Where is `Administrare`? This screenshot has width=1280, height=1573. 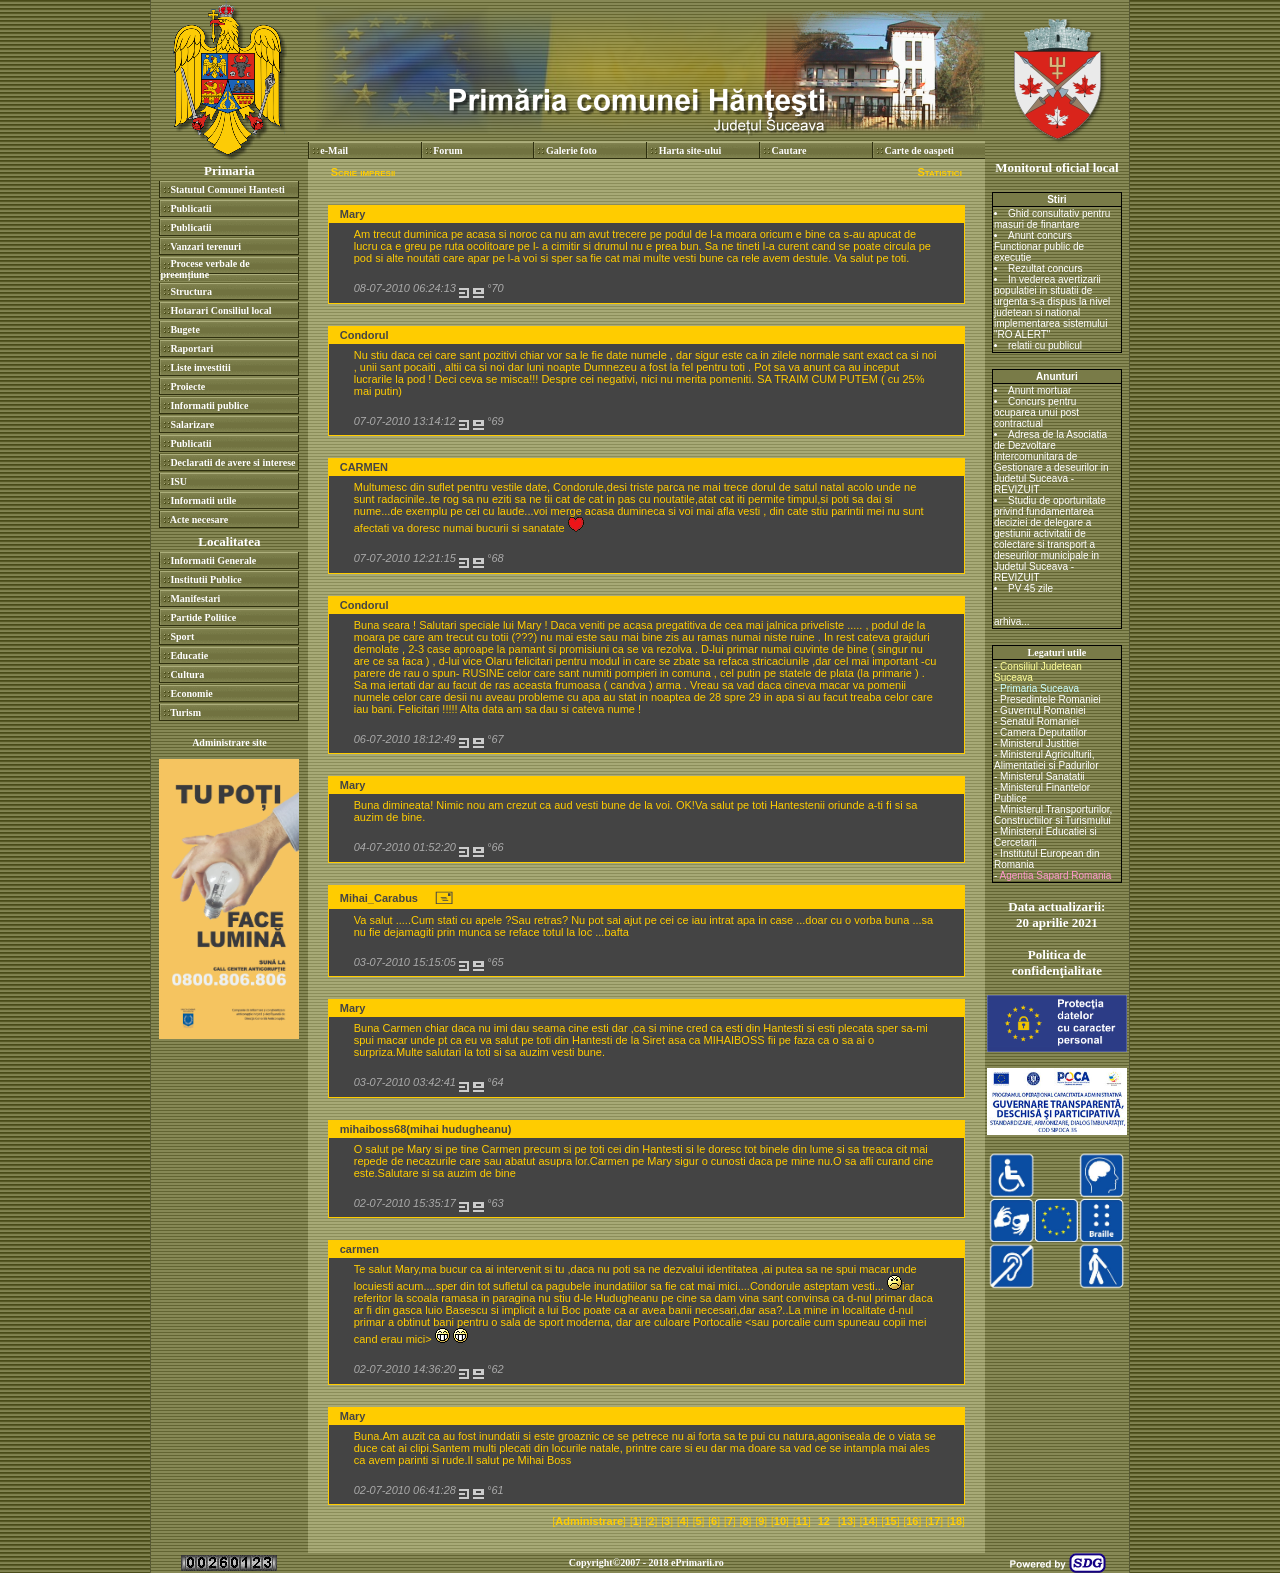
Administrare is located at coordinates (589, 1521).